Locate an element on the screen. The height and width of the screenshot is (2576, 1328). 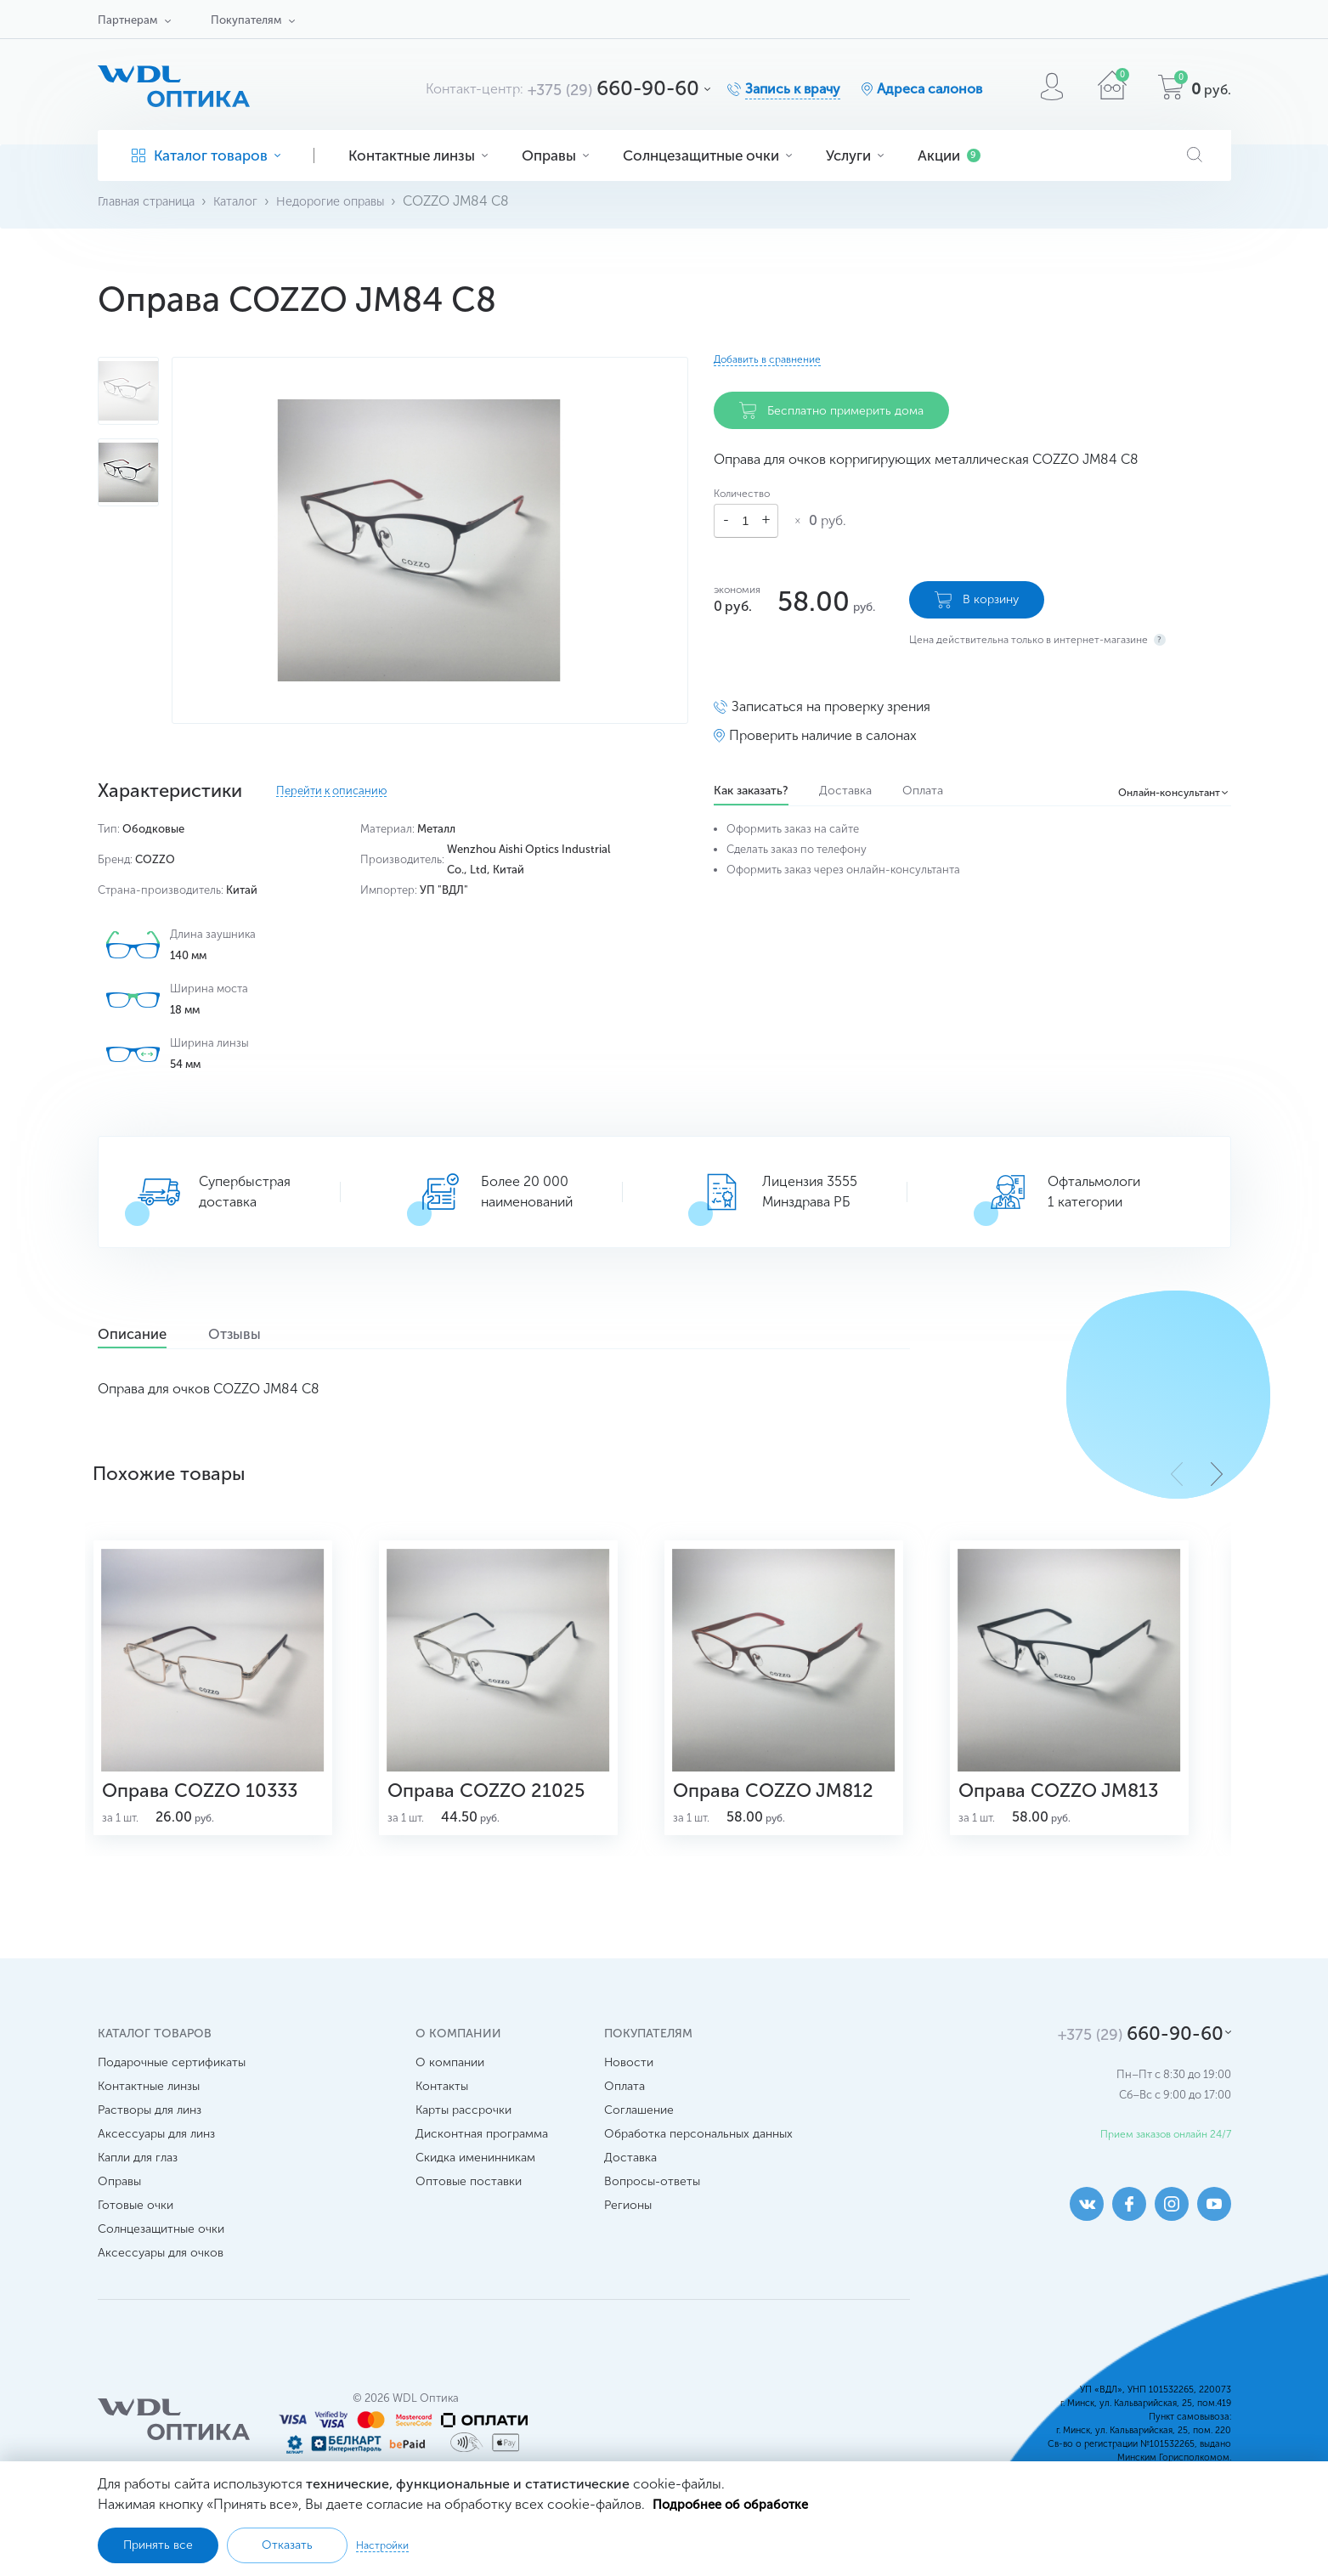
Новости is located at coordinates (628, 2094).